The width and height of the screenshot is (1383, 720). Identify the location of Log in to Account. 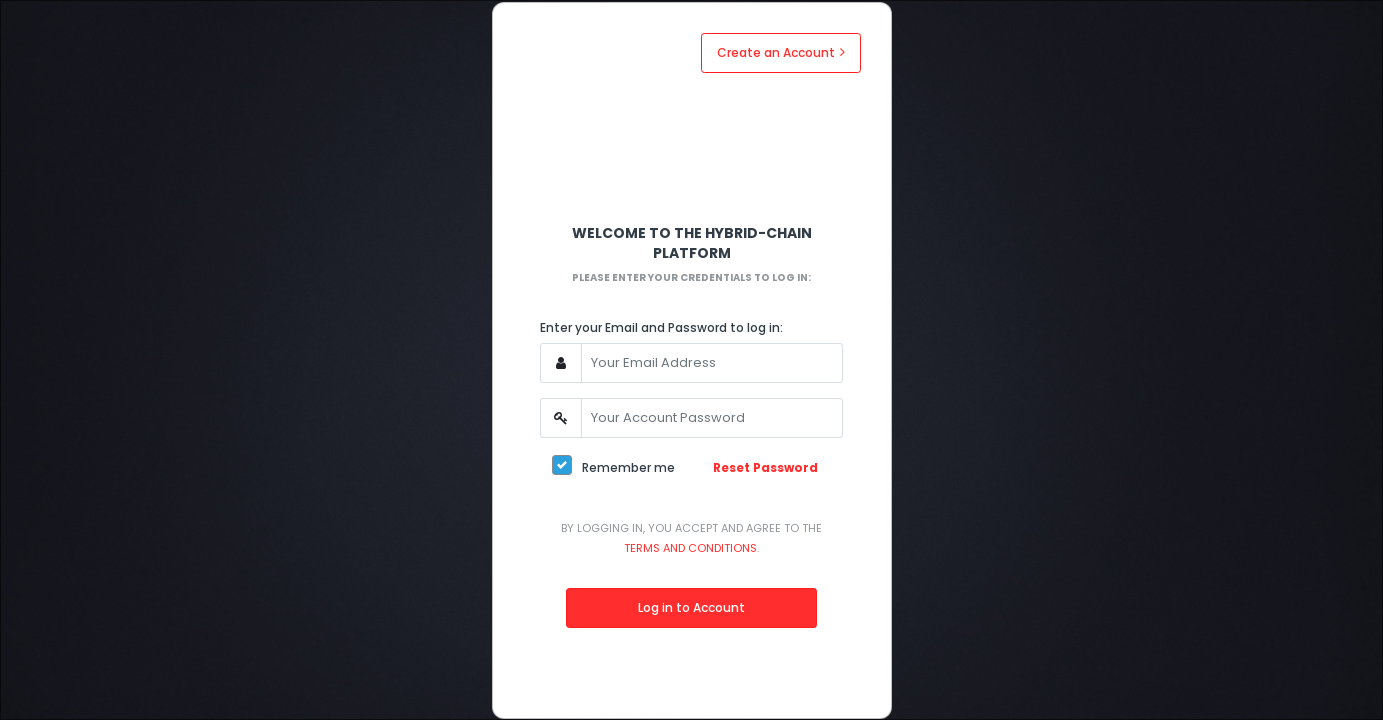
(691, 607).